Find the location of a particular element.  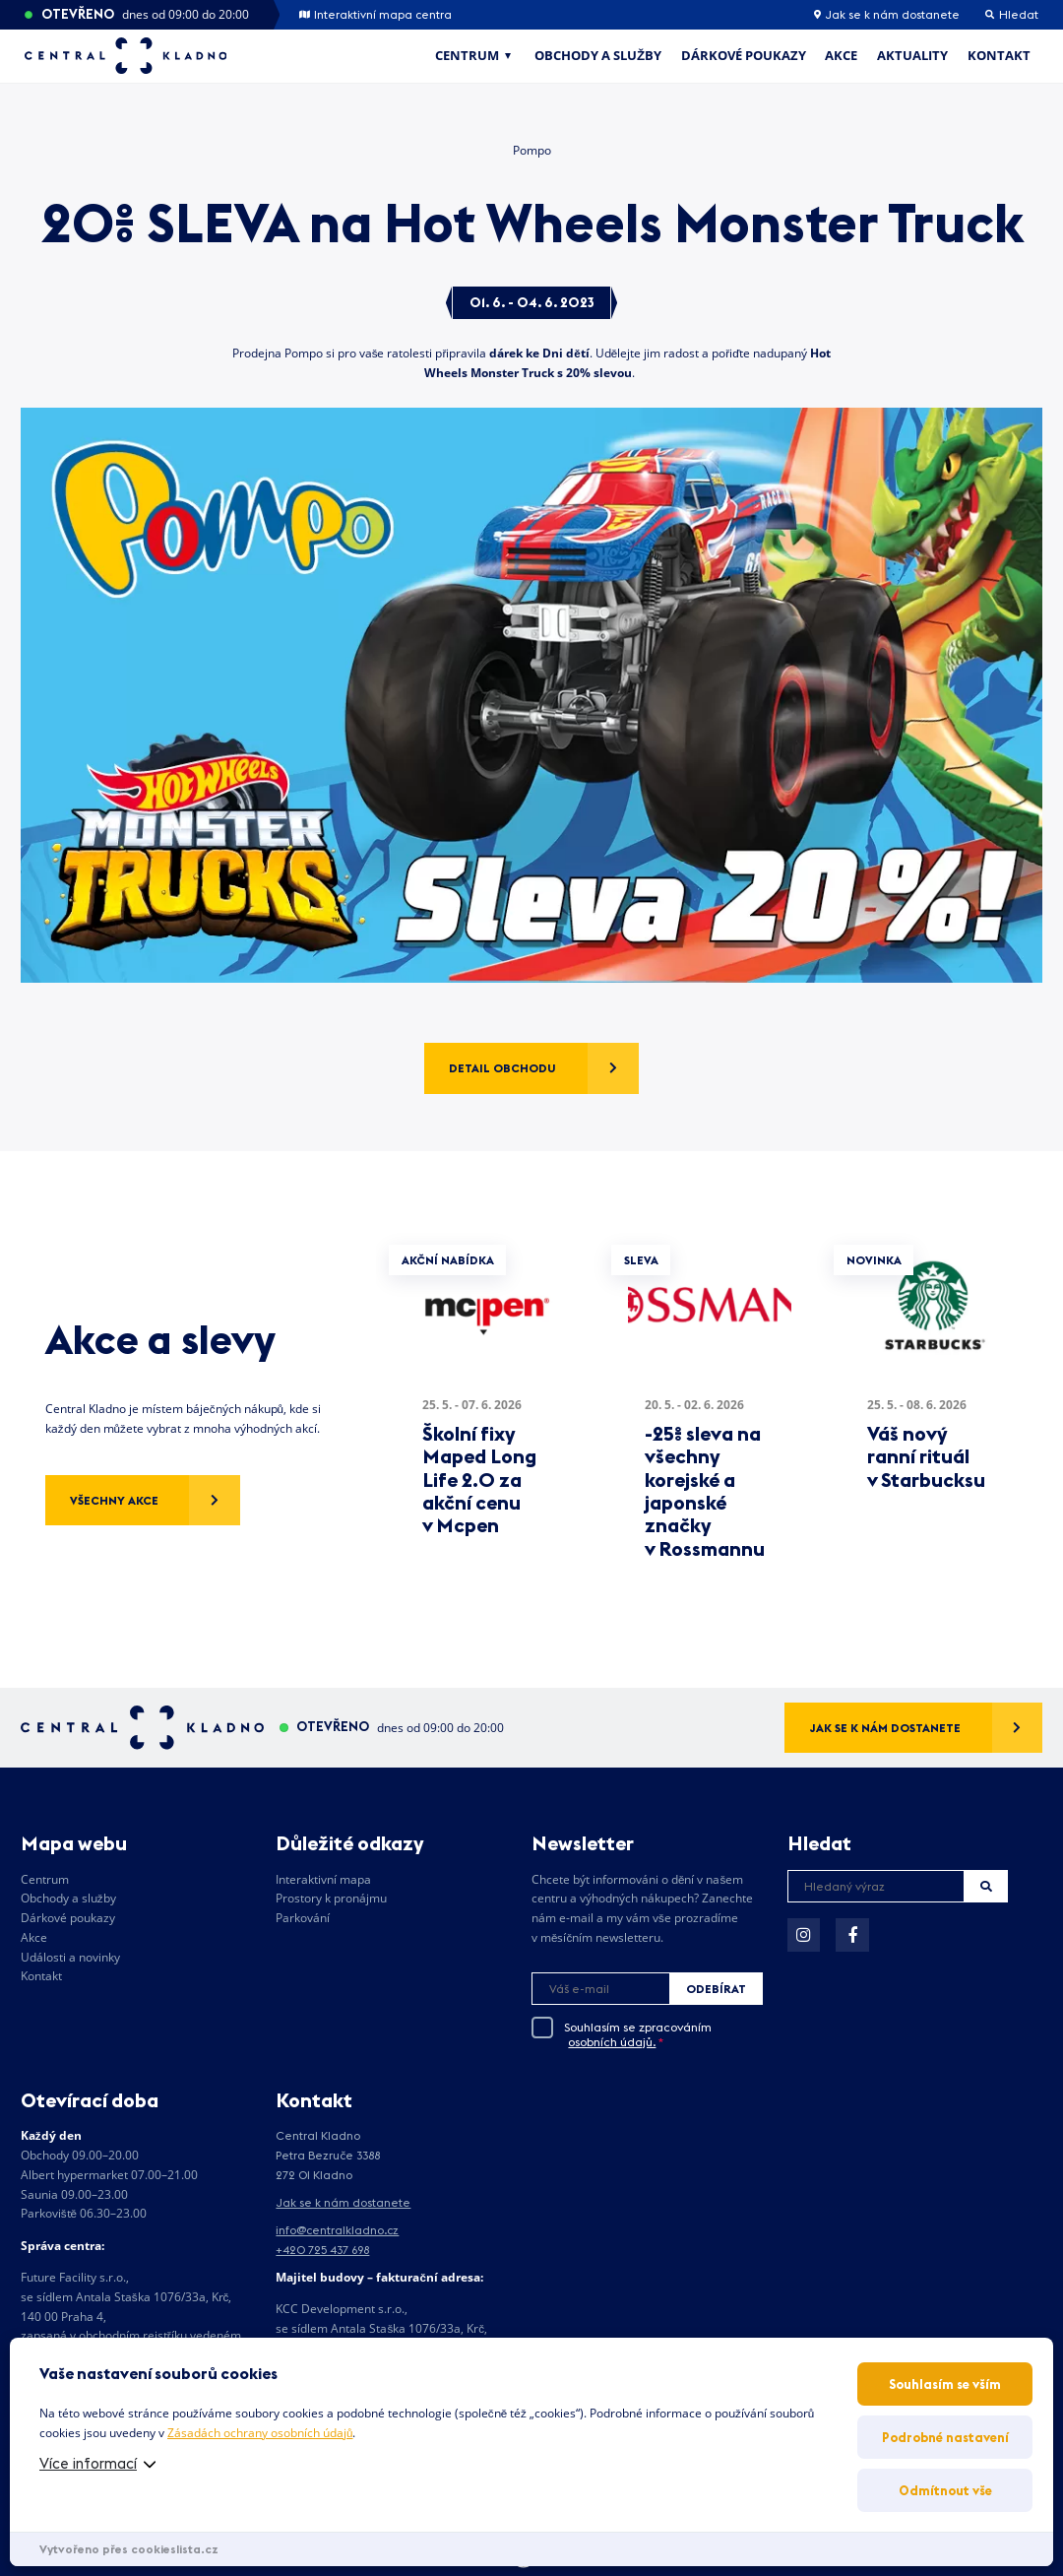

info@centralkladno.cz is located at coordinates (337, 2229).